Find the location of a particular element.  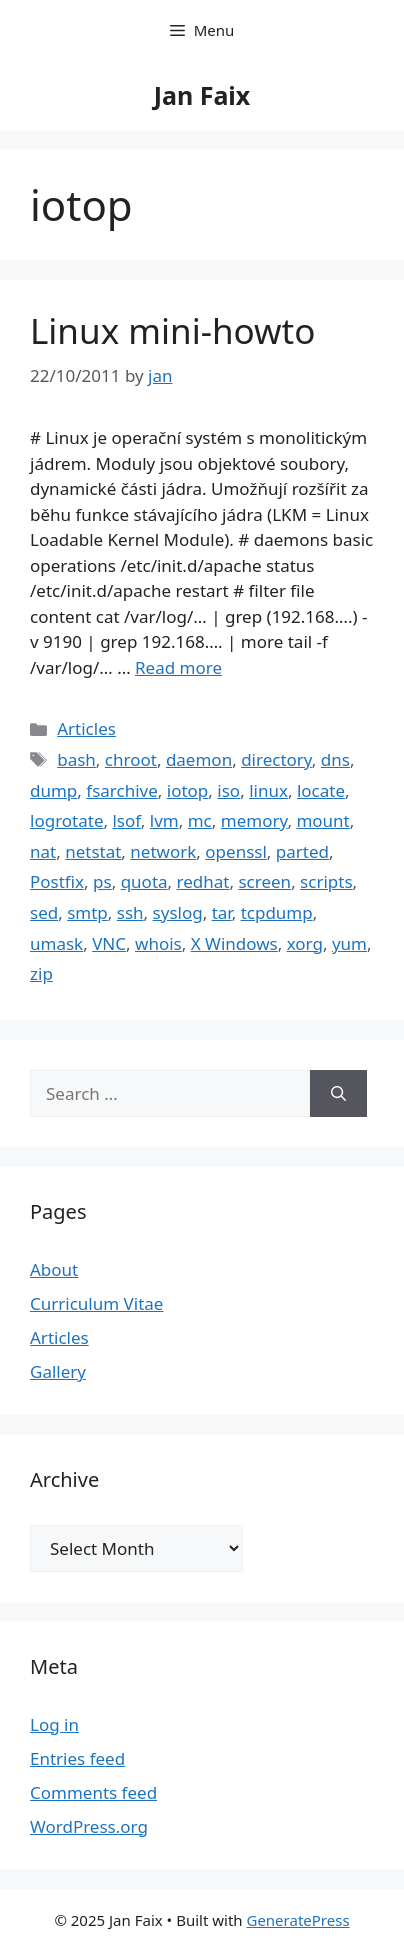

quota is located at coordinates (144, 881).